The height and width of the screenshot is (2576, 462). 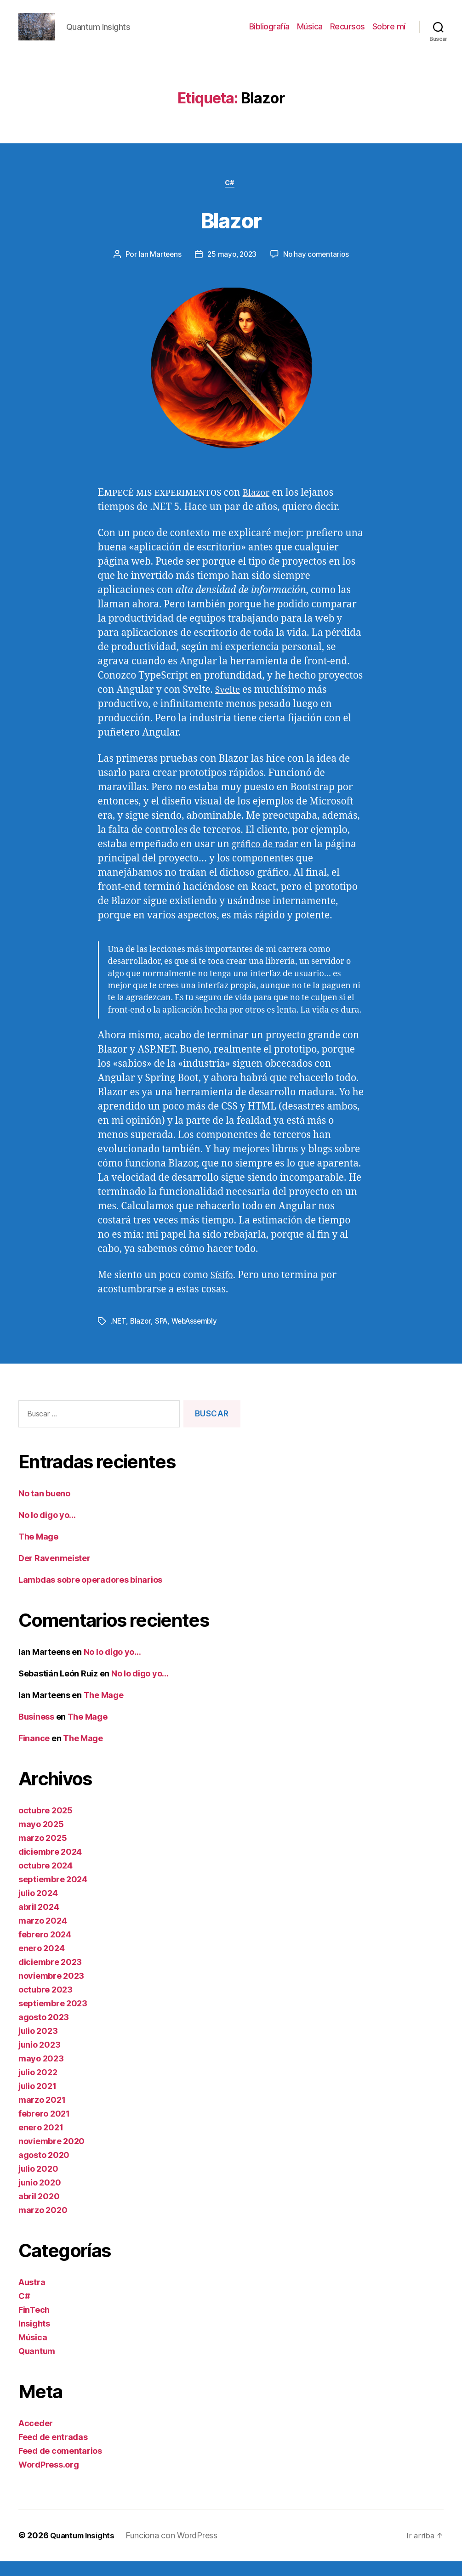 I want to click on noviembre 2020, so click(x=51, y=2156).